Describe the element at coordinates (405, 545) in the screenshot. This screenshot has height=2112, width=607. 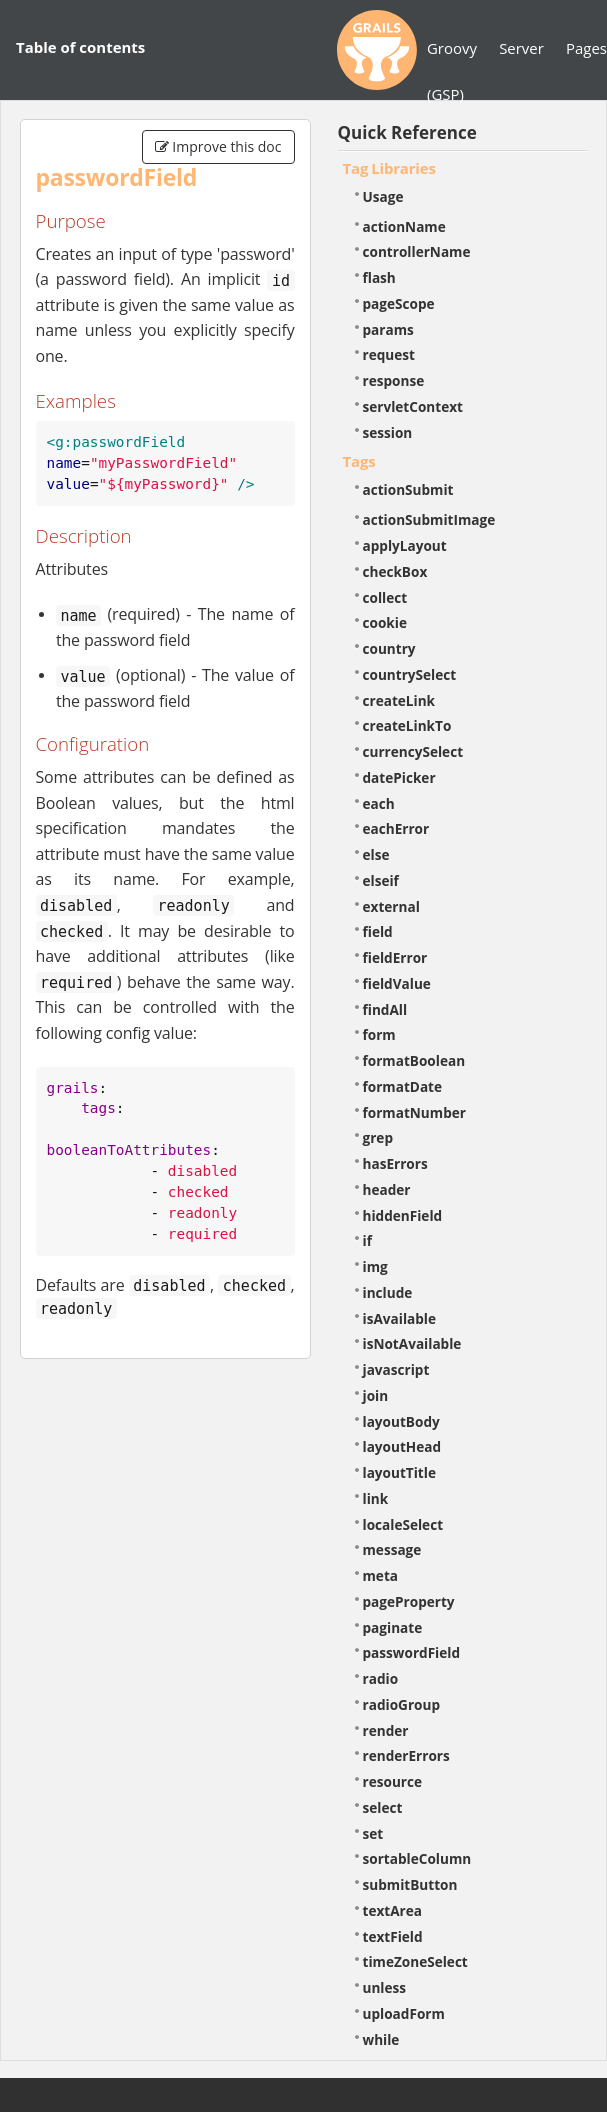
I see `applyLayout` at that location.